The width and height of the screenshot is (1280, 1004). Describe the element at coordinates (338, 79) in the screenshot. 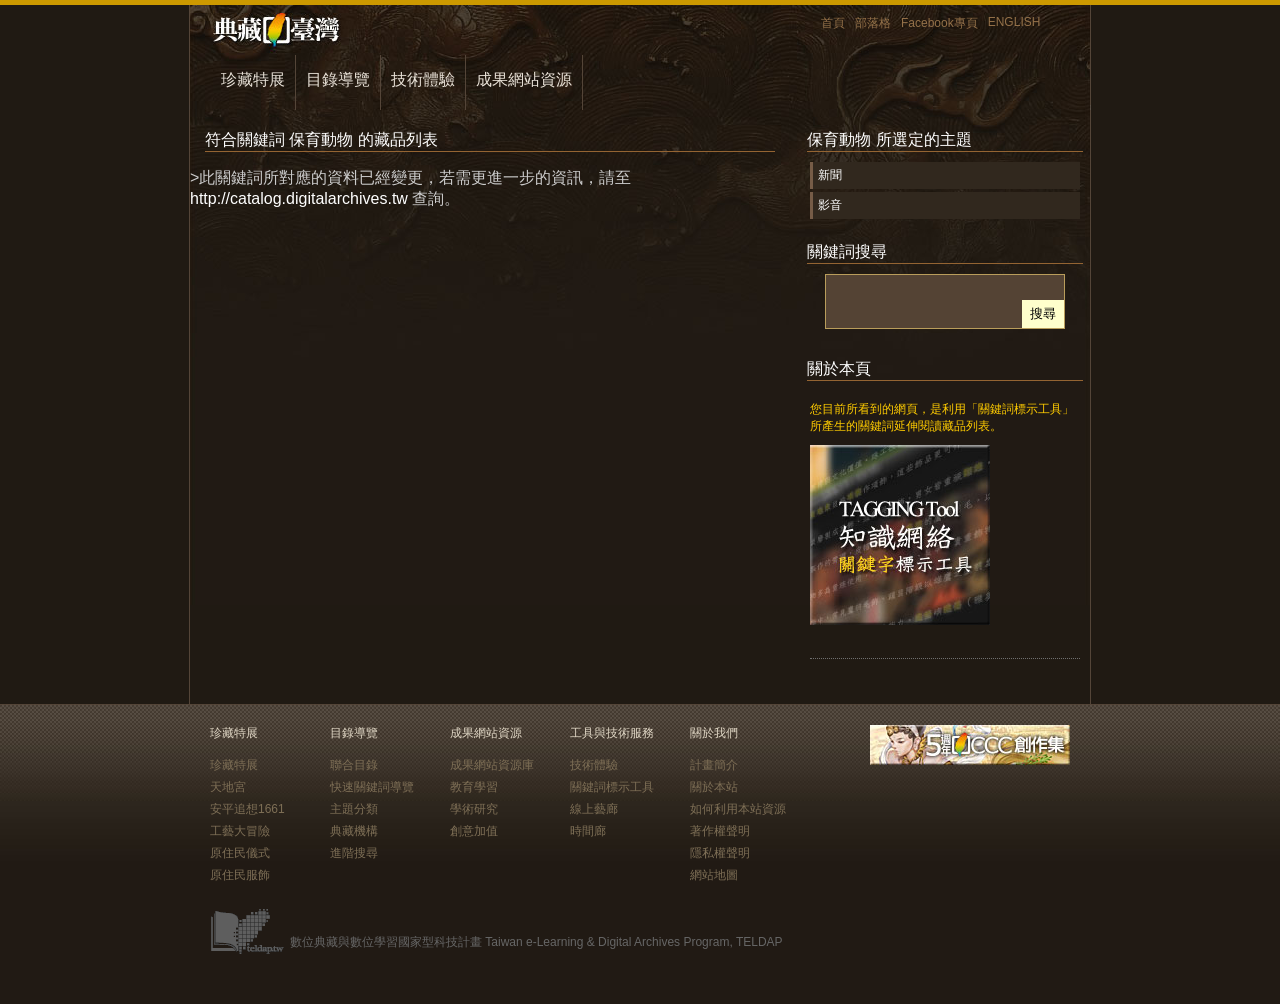

I see `目錄導覽` at that location.